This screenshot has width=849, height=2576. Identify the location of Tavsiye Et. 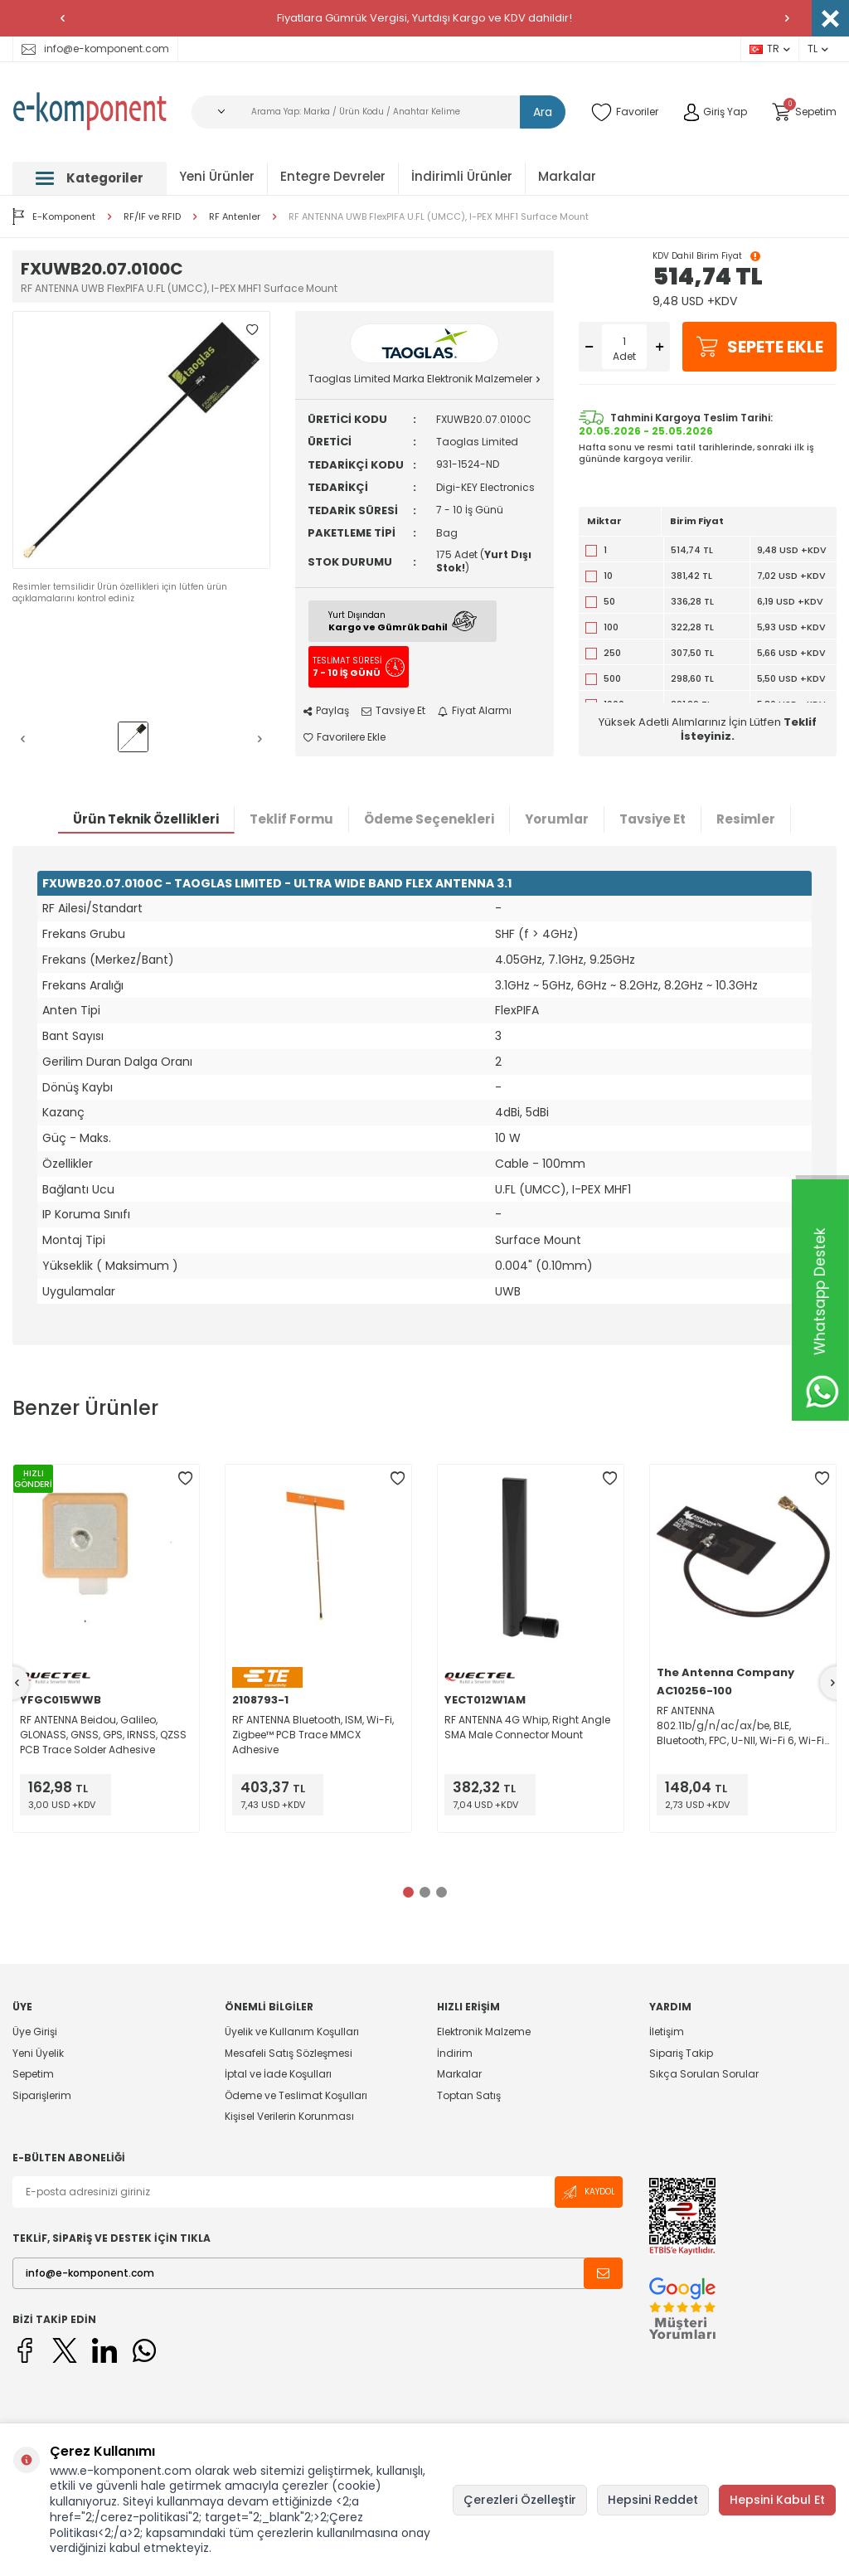
(393, 710).